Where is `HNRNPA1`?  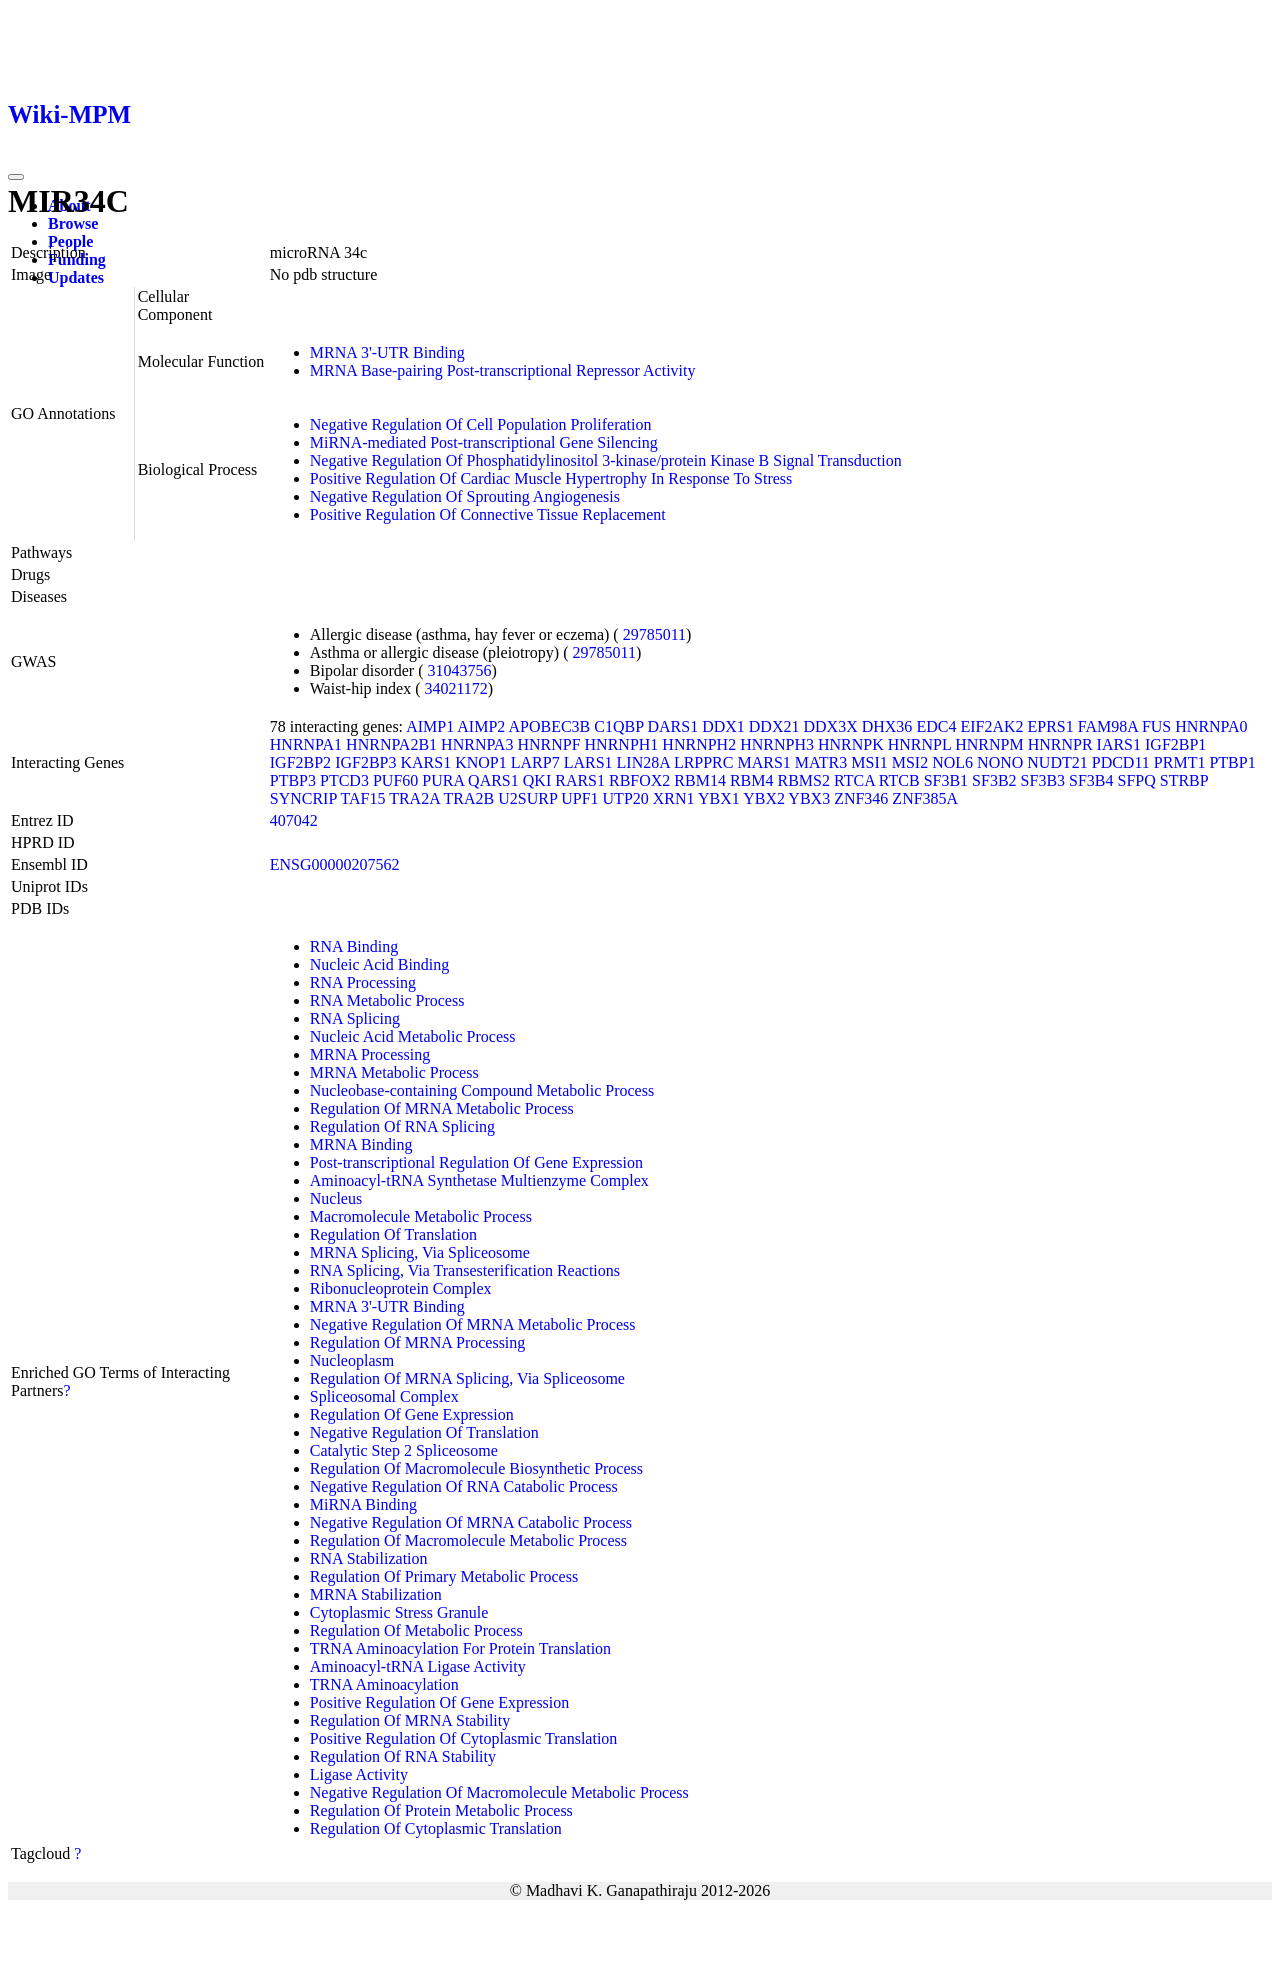 HNRNPA1 is located at coordinates (306, 744).